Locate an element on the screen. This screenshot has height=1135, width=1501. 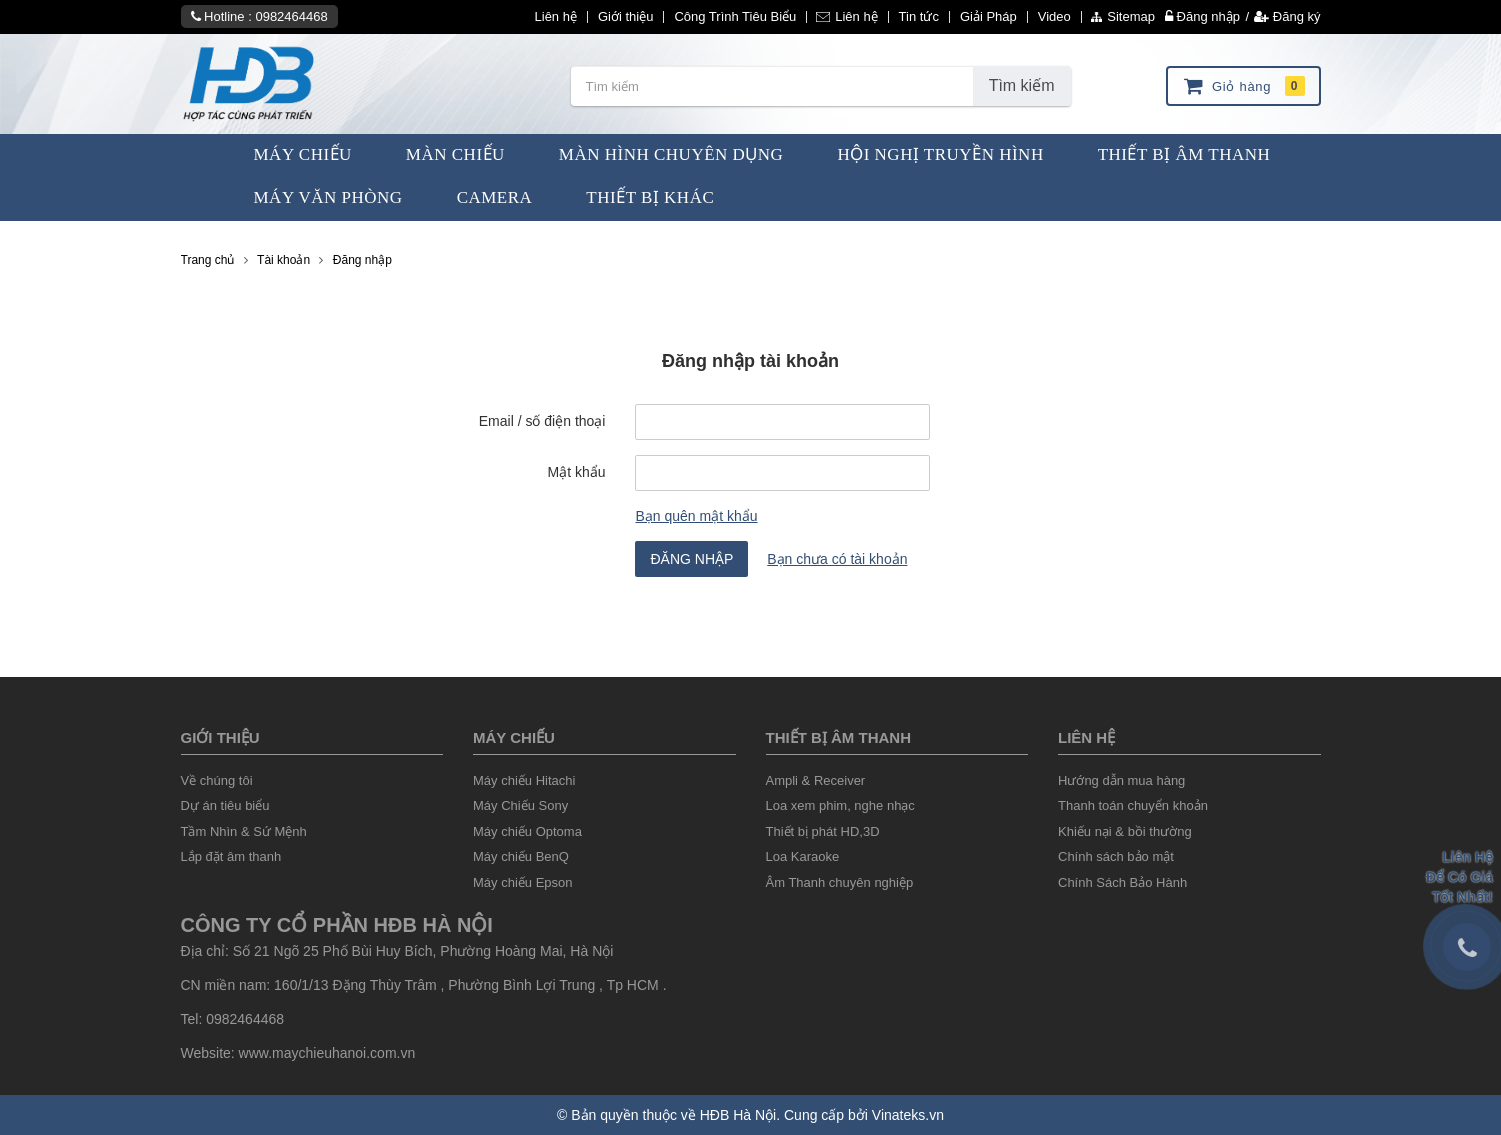
Tìm kiếm is located at coordinates (1022, 85).